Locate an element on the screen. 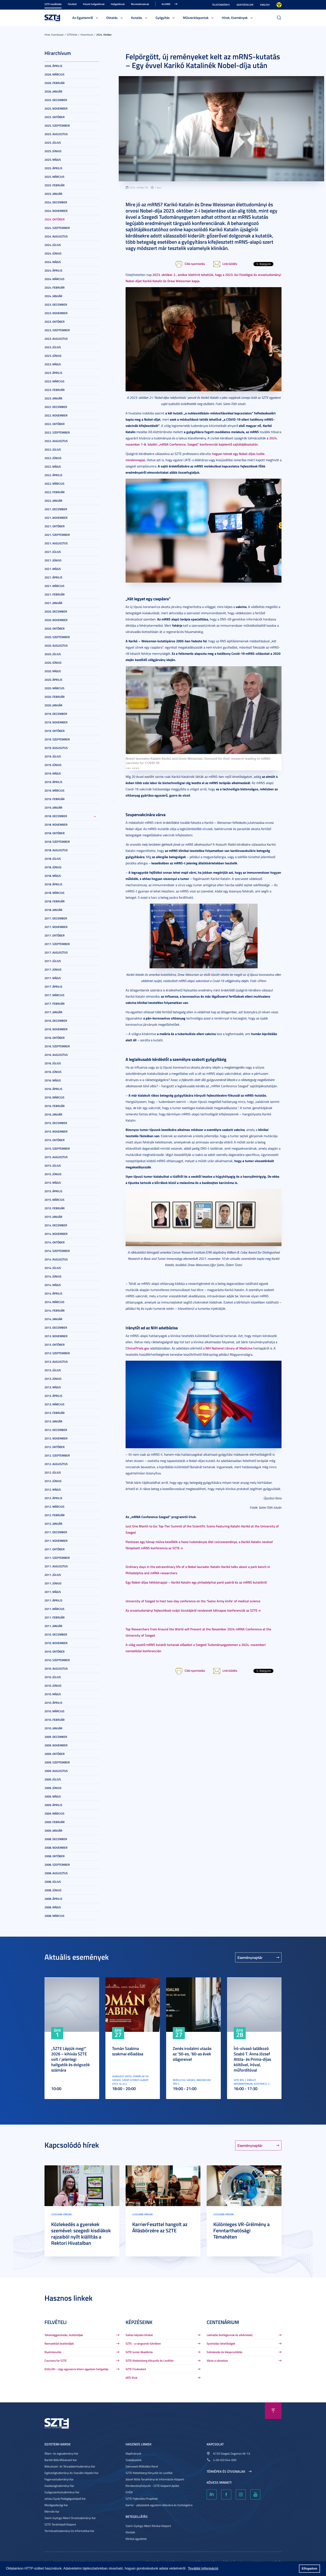 This screenshot has height=2576, width=326. 2014. Január is located at coordinates (53, 1319).